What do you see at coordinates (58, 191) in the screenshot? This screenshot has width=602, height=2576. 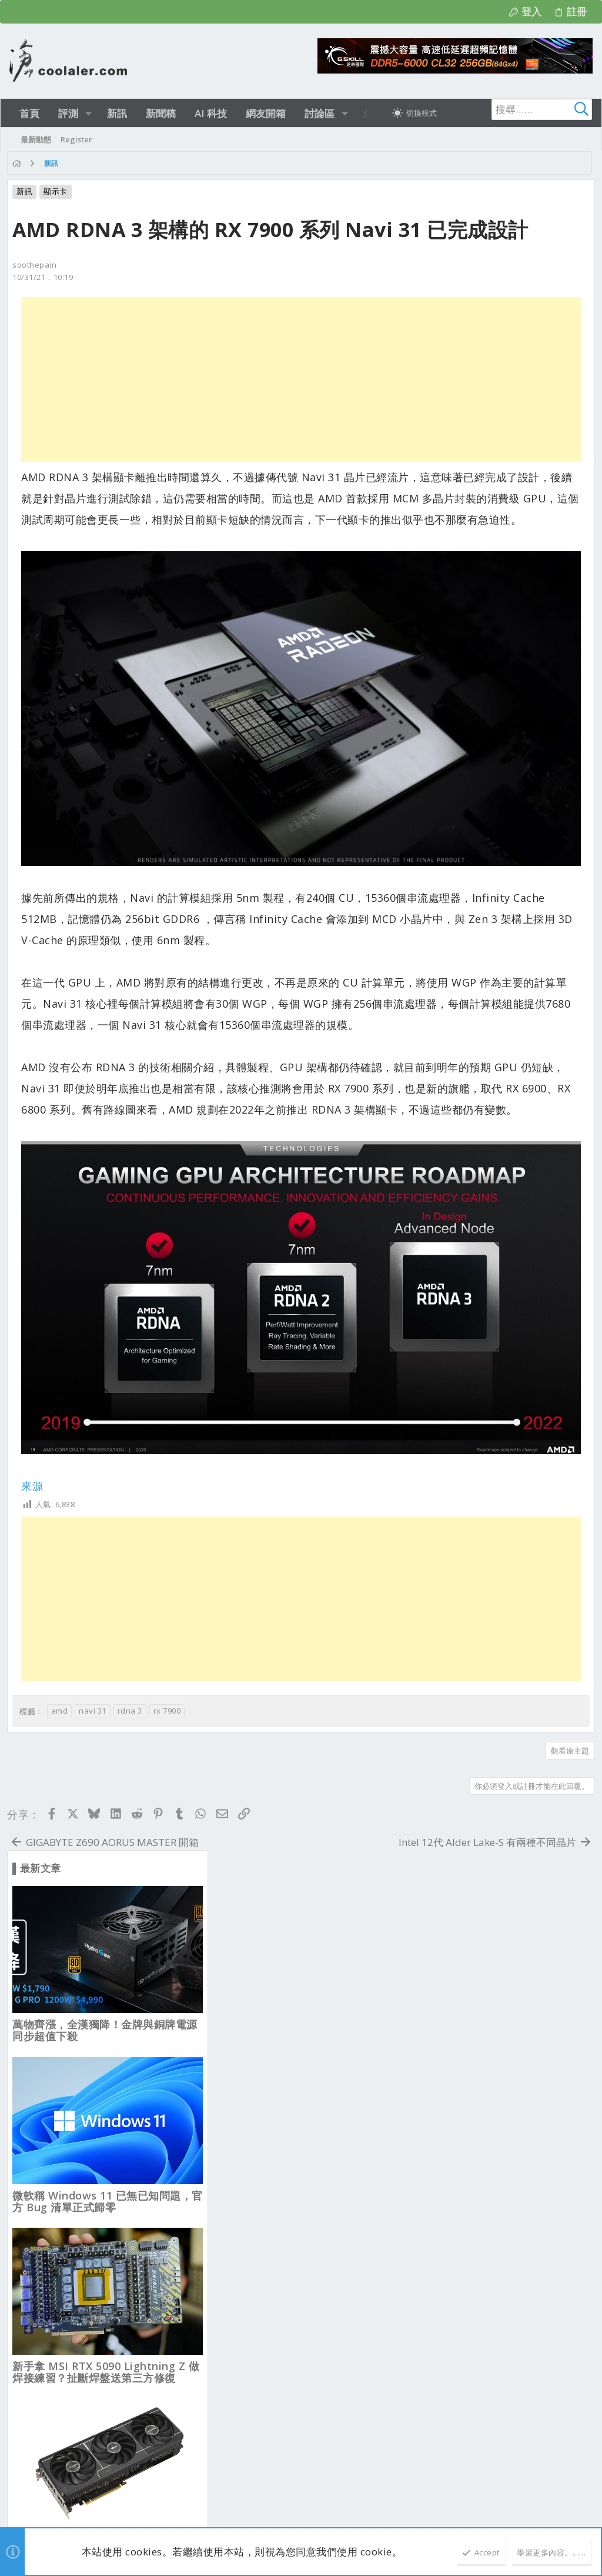 I see `顯示卡` at bounding box center [58, 191].